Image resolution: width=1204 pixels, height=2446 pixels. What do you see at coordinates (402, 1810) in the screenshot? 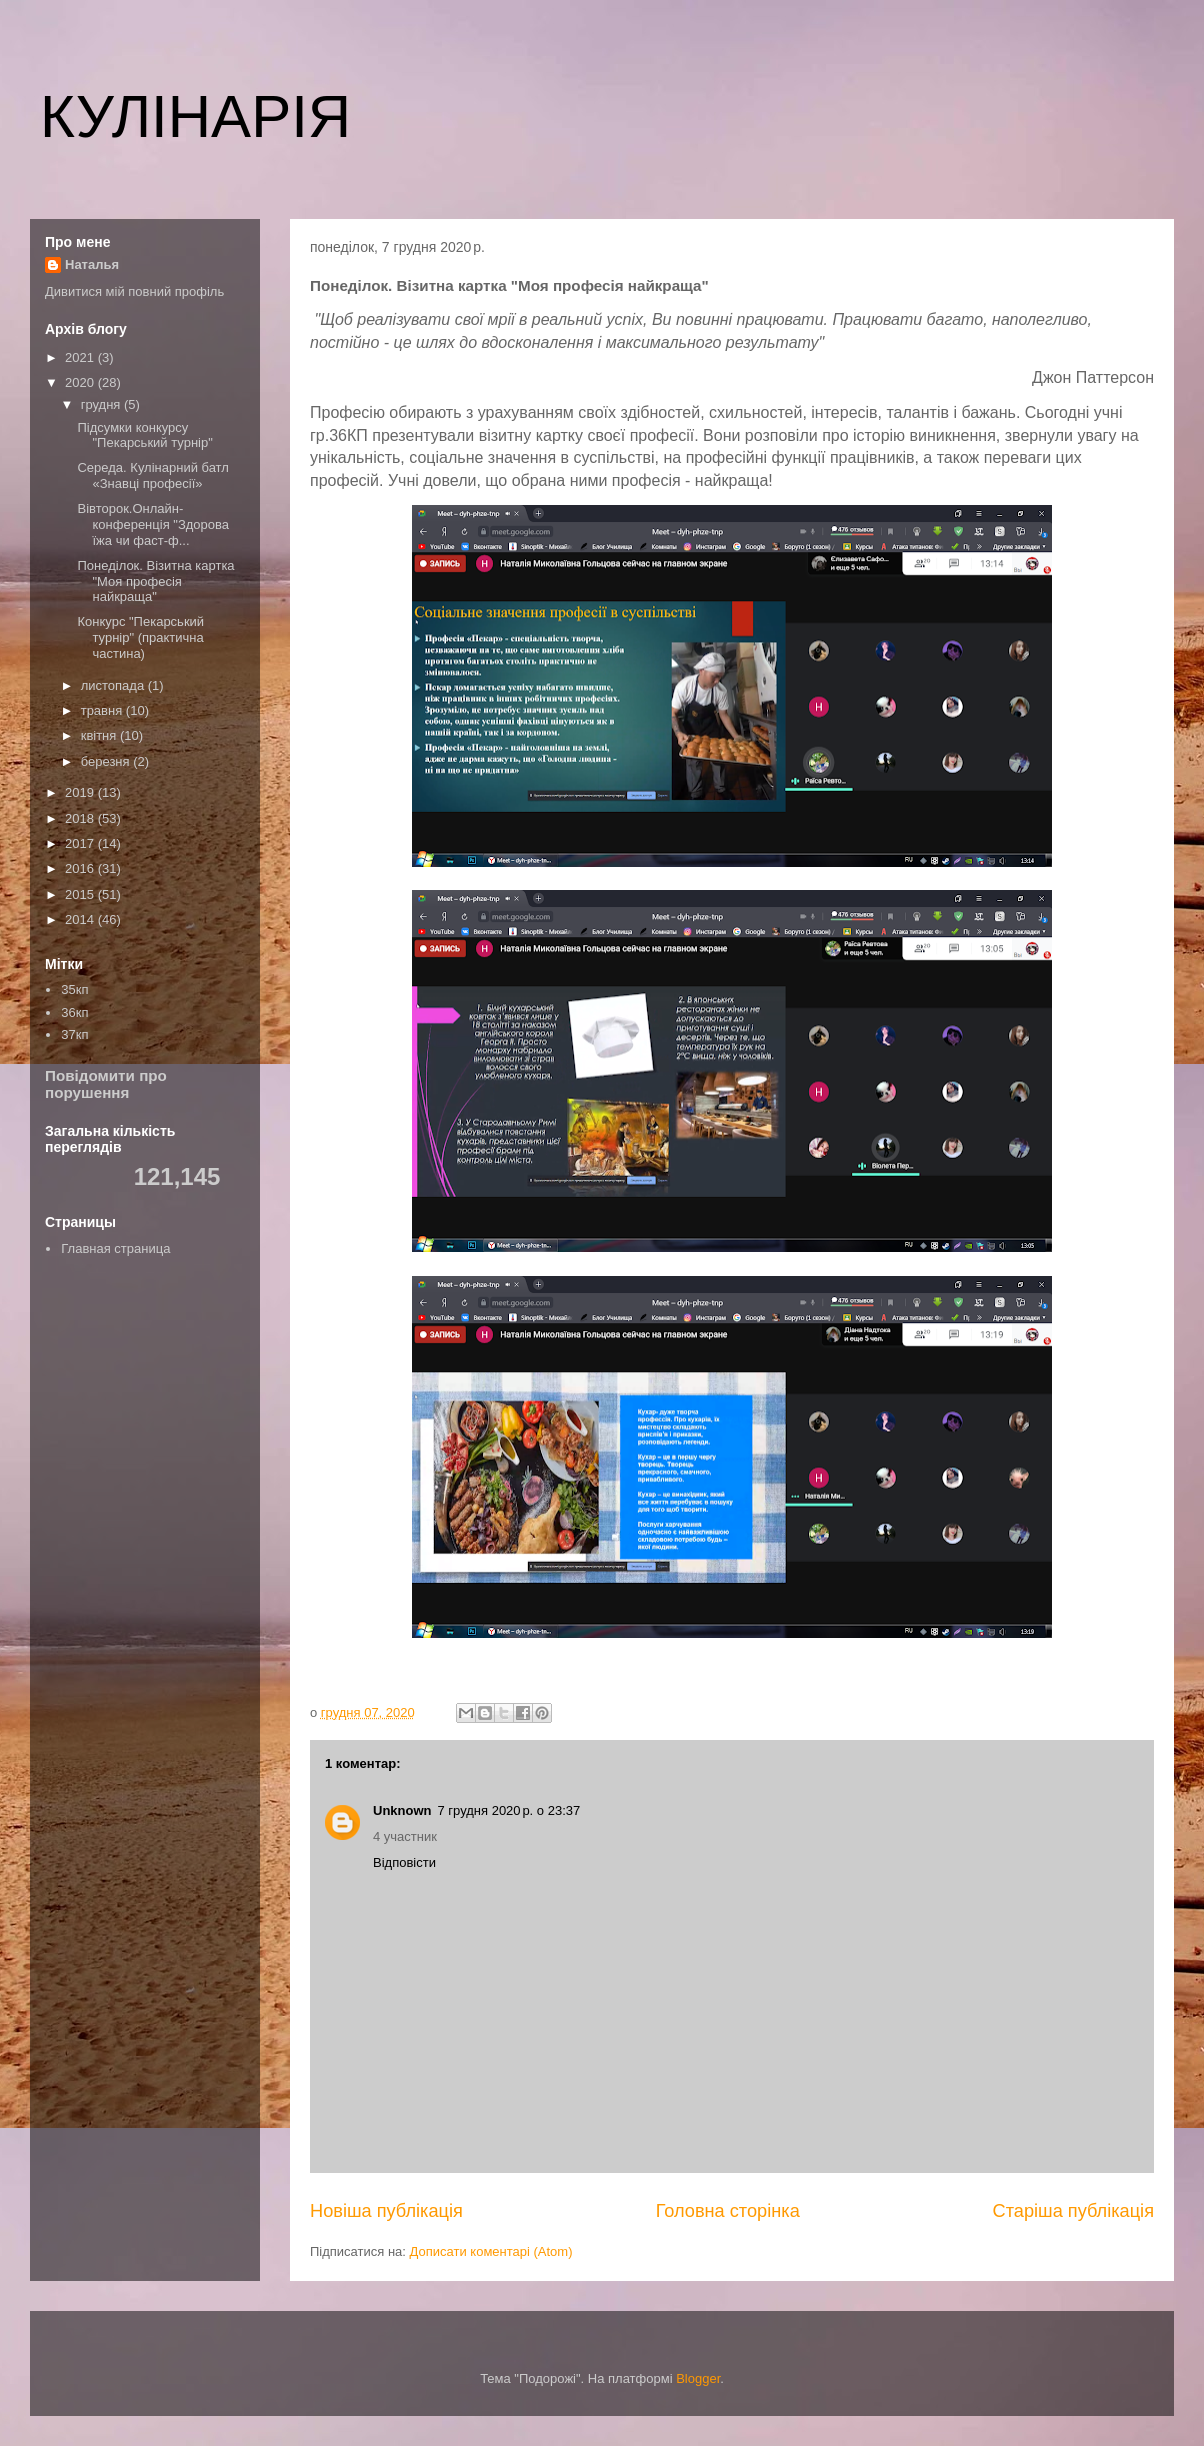
I see `Unknown` at bounding box center [402, 1810].